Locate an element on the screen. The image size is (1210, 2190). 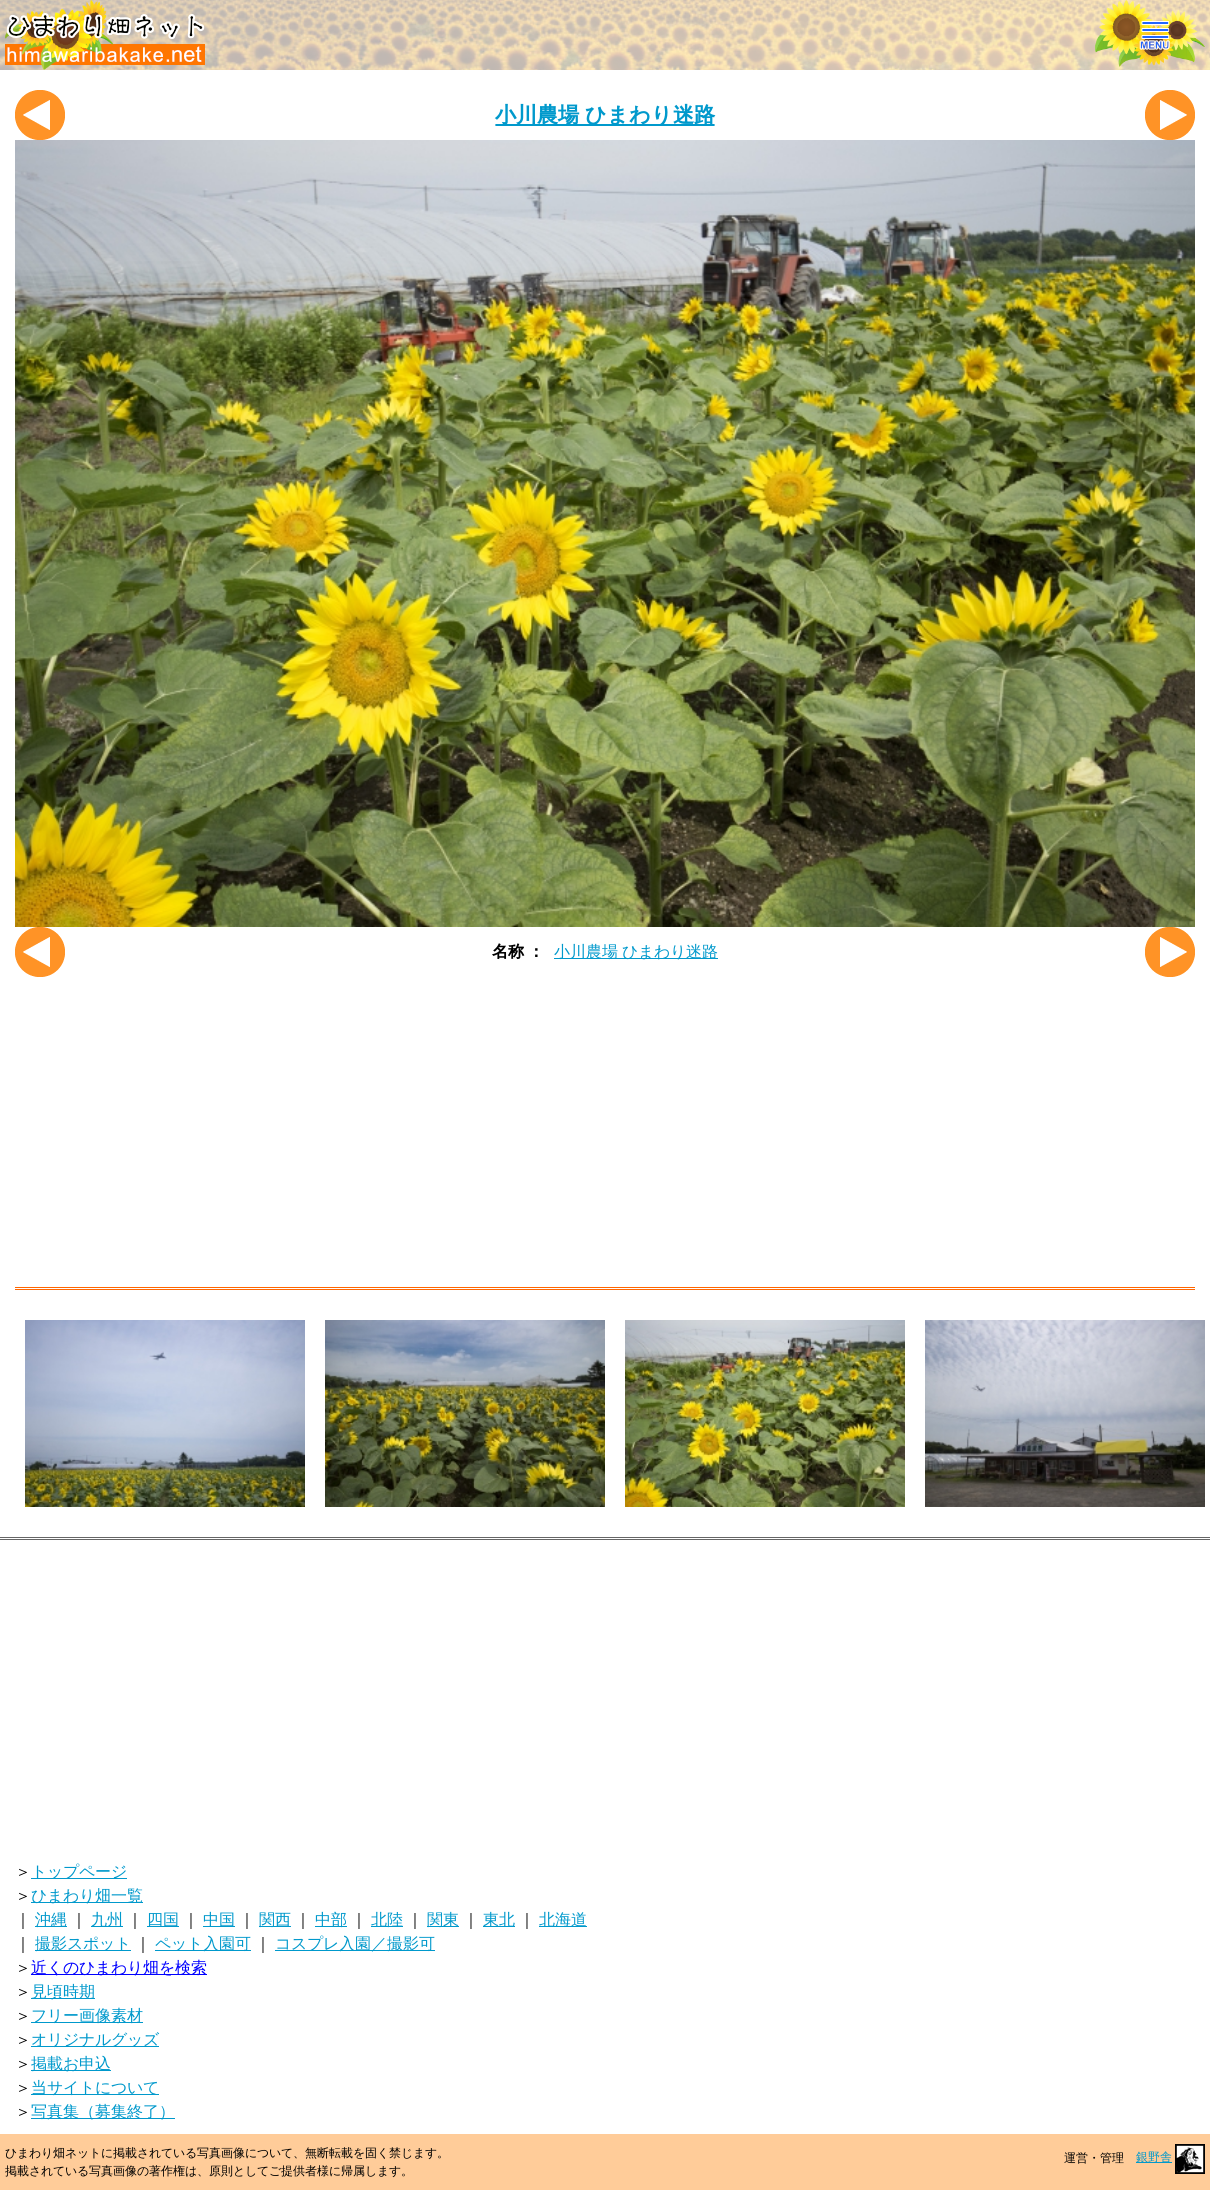
当サイトについて is located at coordinates (95, 2087).